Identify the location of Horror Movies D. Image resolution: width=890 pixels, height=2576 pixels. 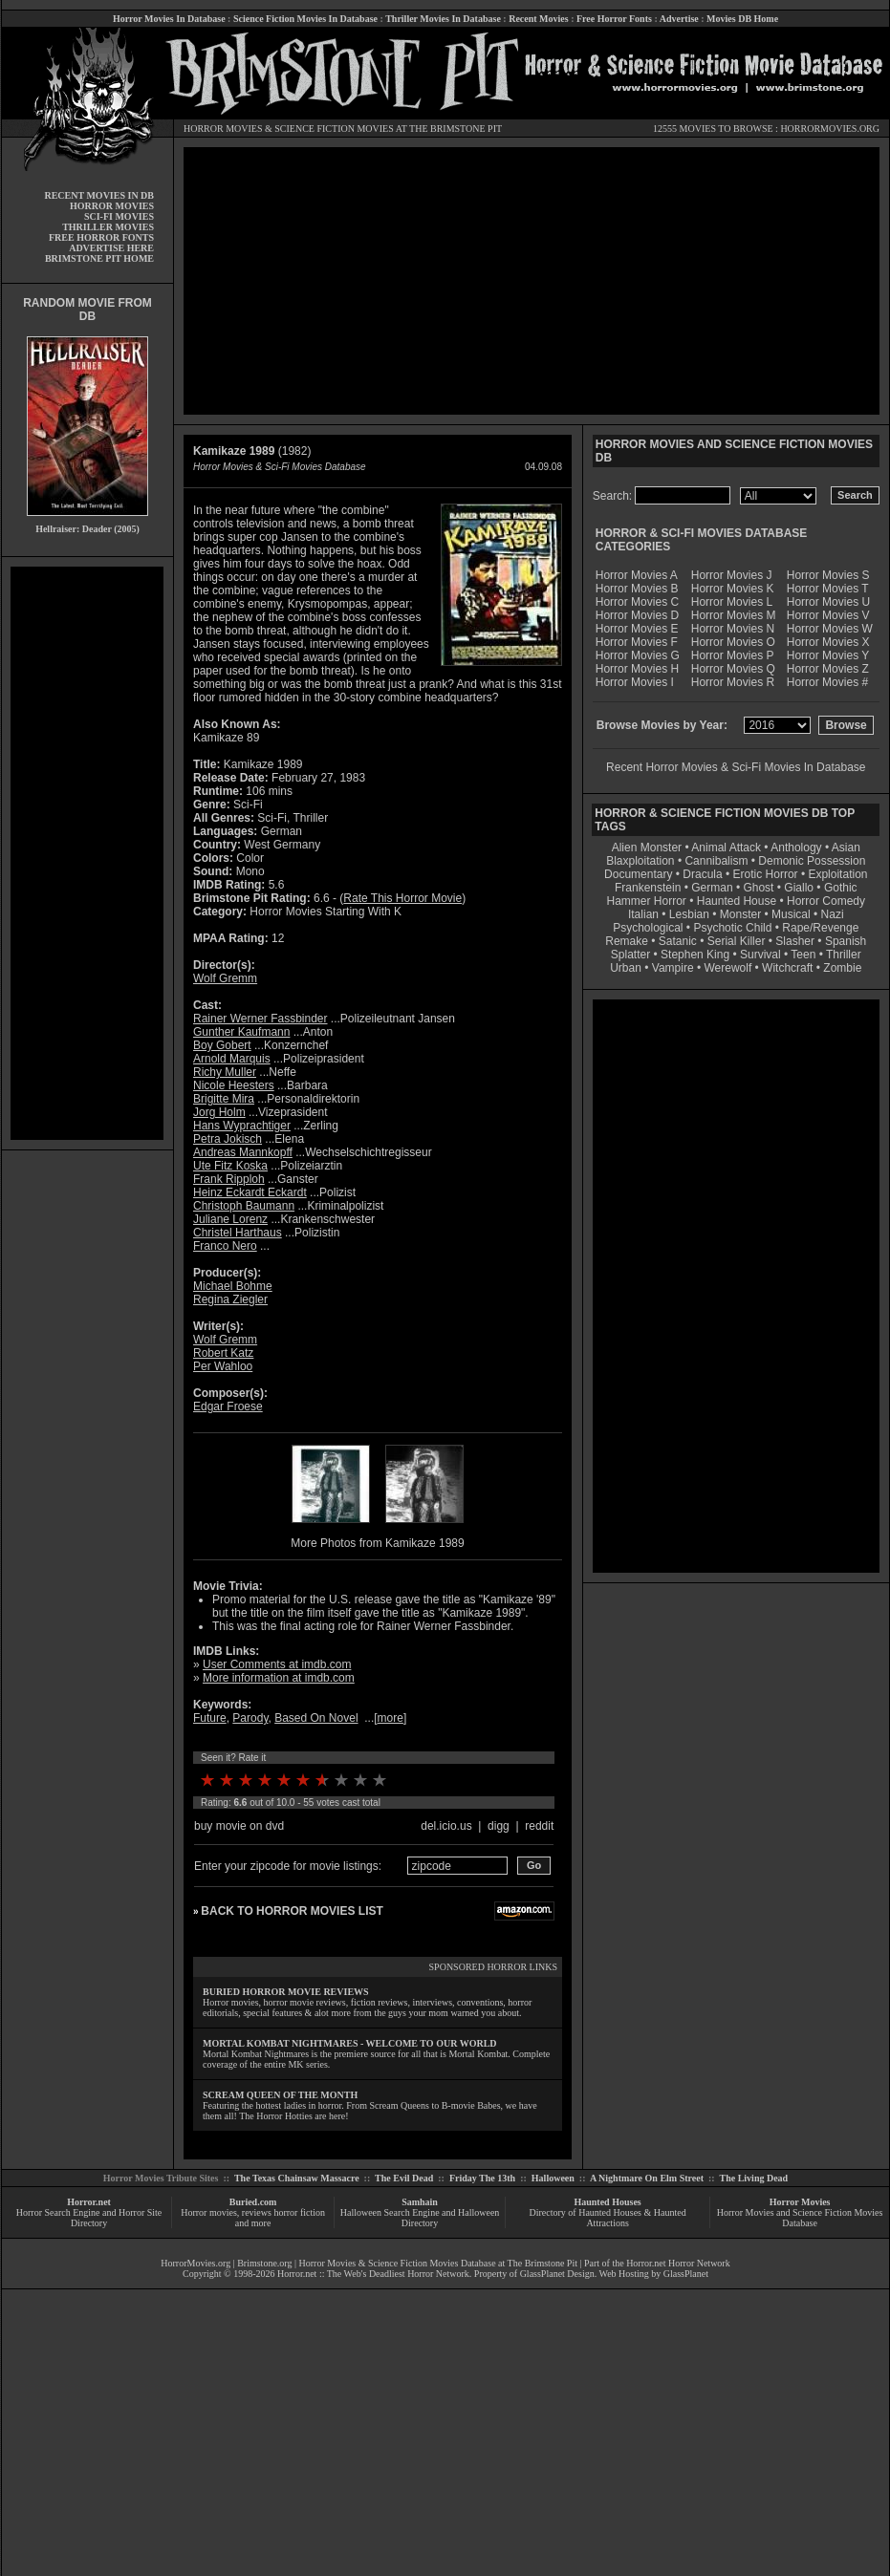
(637, 615).